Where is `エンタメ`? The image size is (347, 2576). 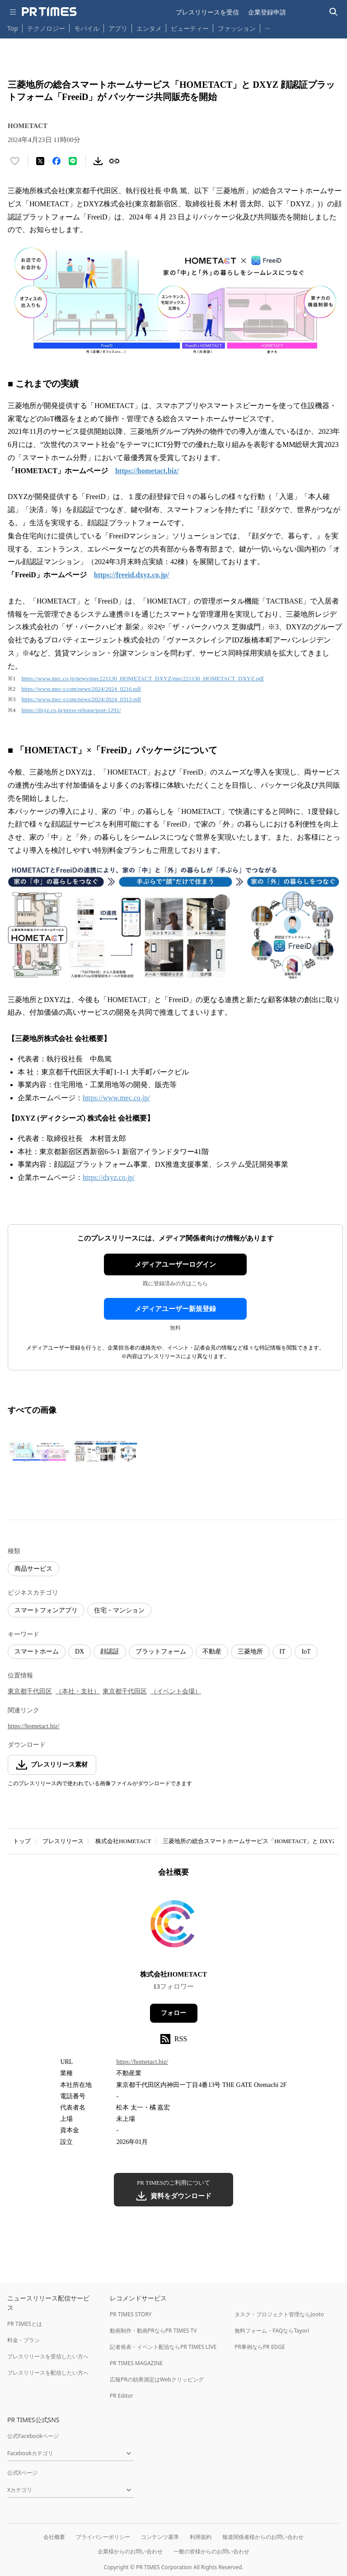 エンタメ is located at coordinates (149, 28).